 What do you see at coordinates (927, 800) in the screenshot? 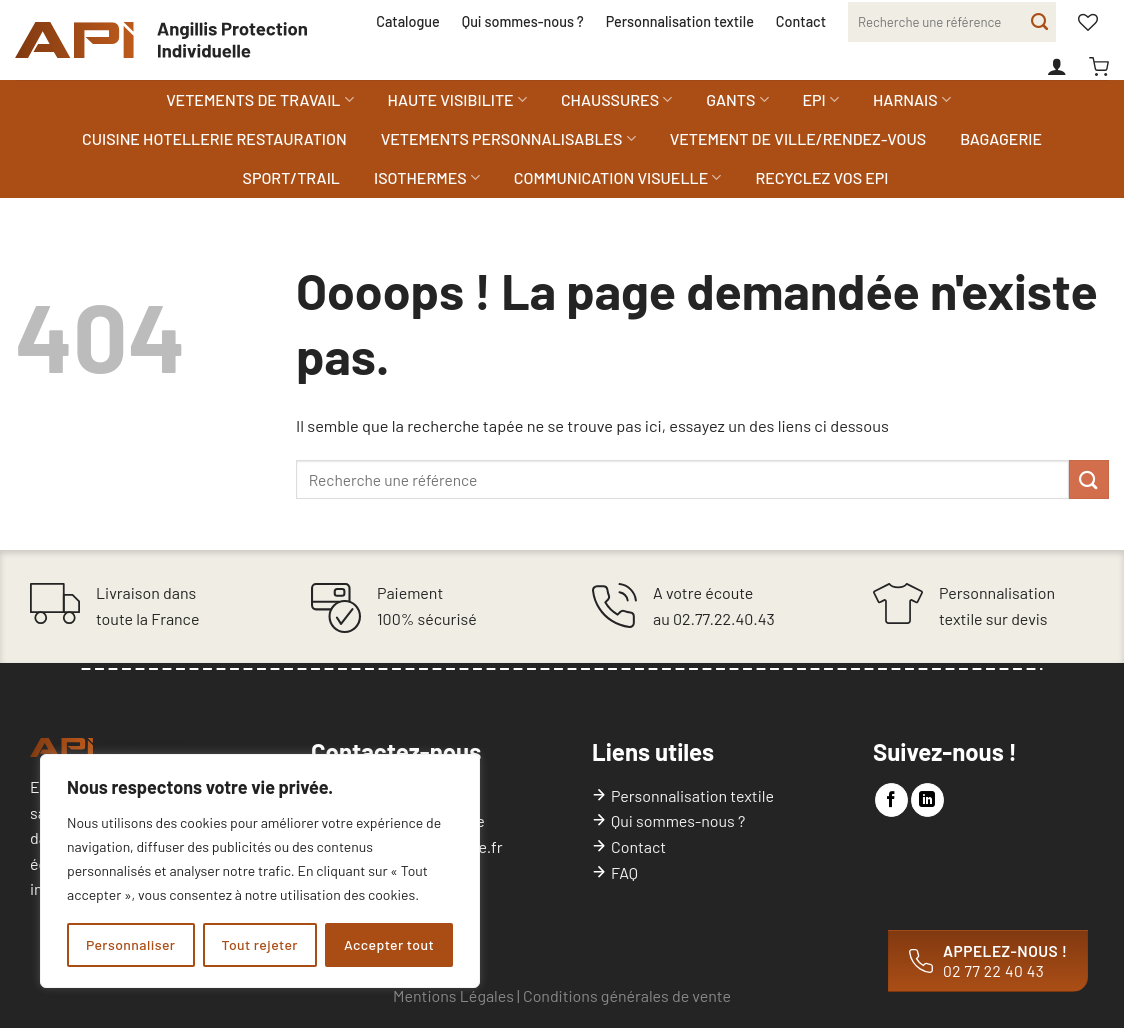
I see `[Nous suivre sur LinkedIn]` at bounding box center [927, 800].